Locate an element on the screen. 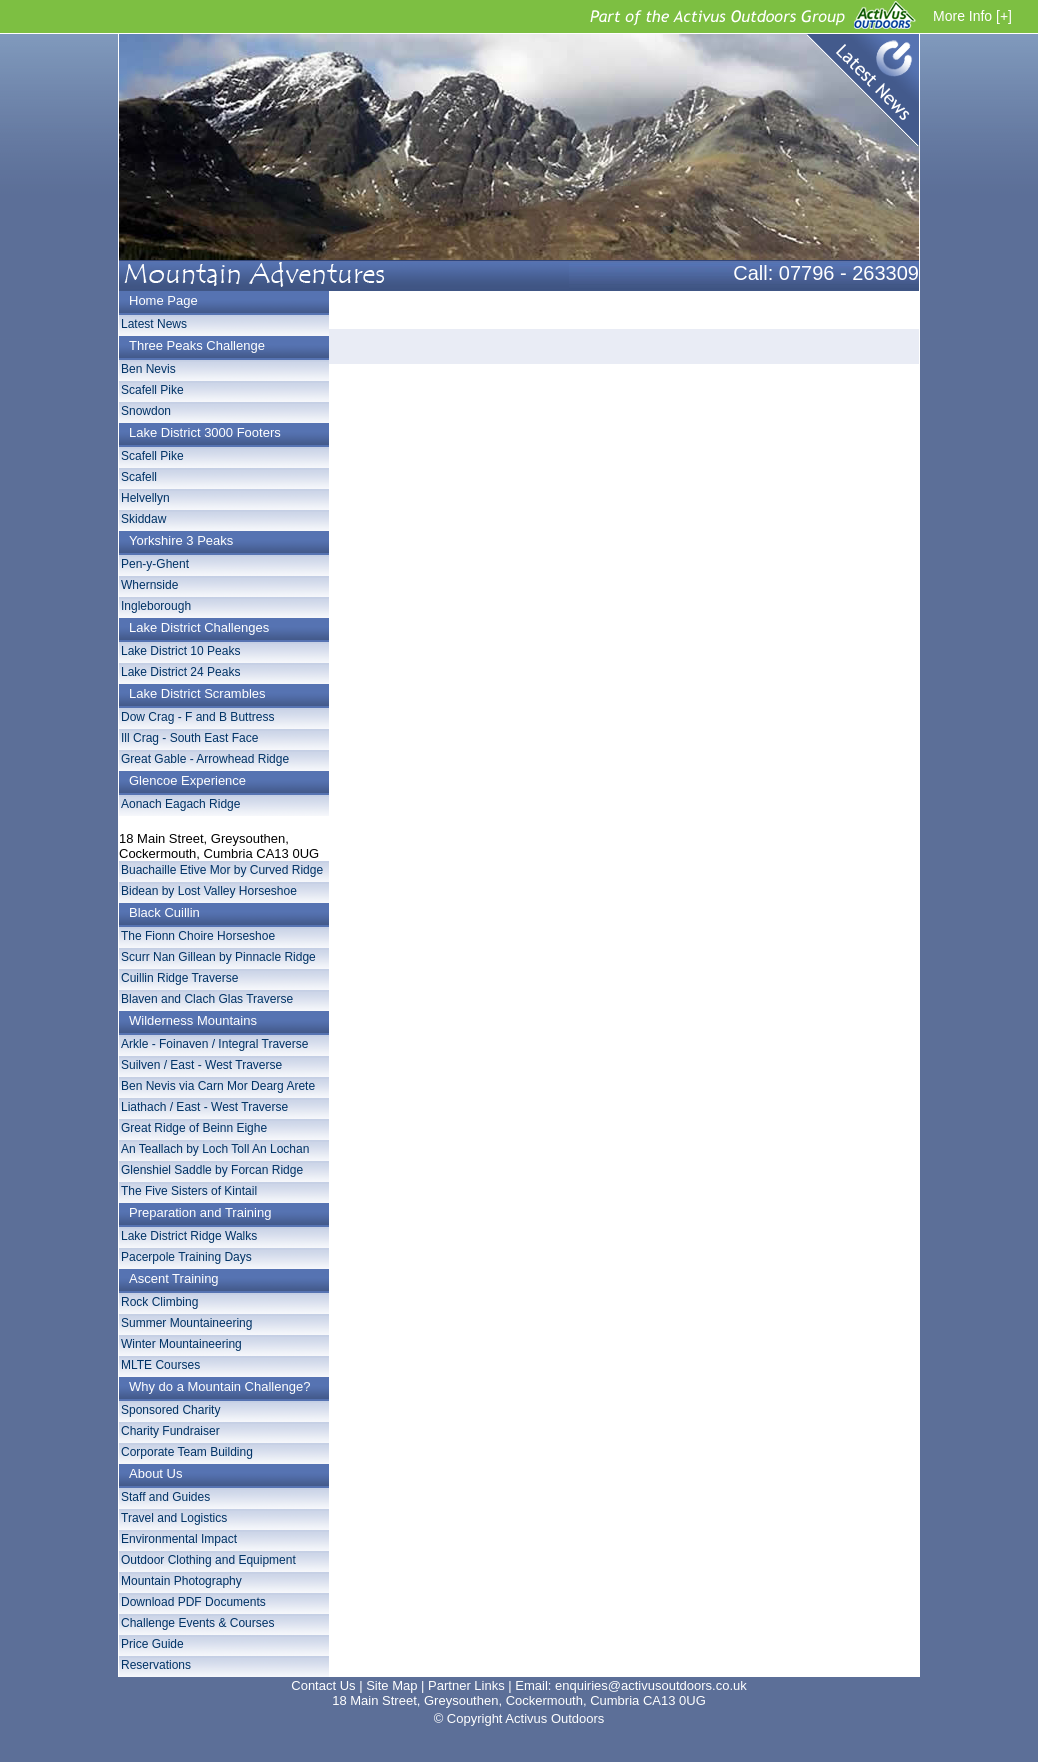 The width and height of the screenshot is (1038, 1762). An Teallach by Loch Toll An Lochan is located at coordinates (215, 1149).